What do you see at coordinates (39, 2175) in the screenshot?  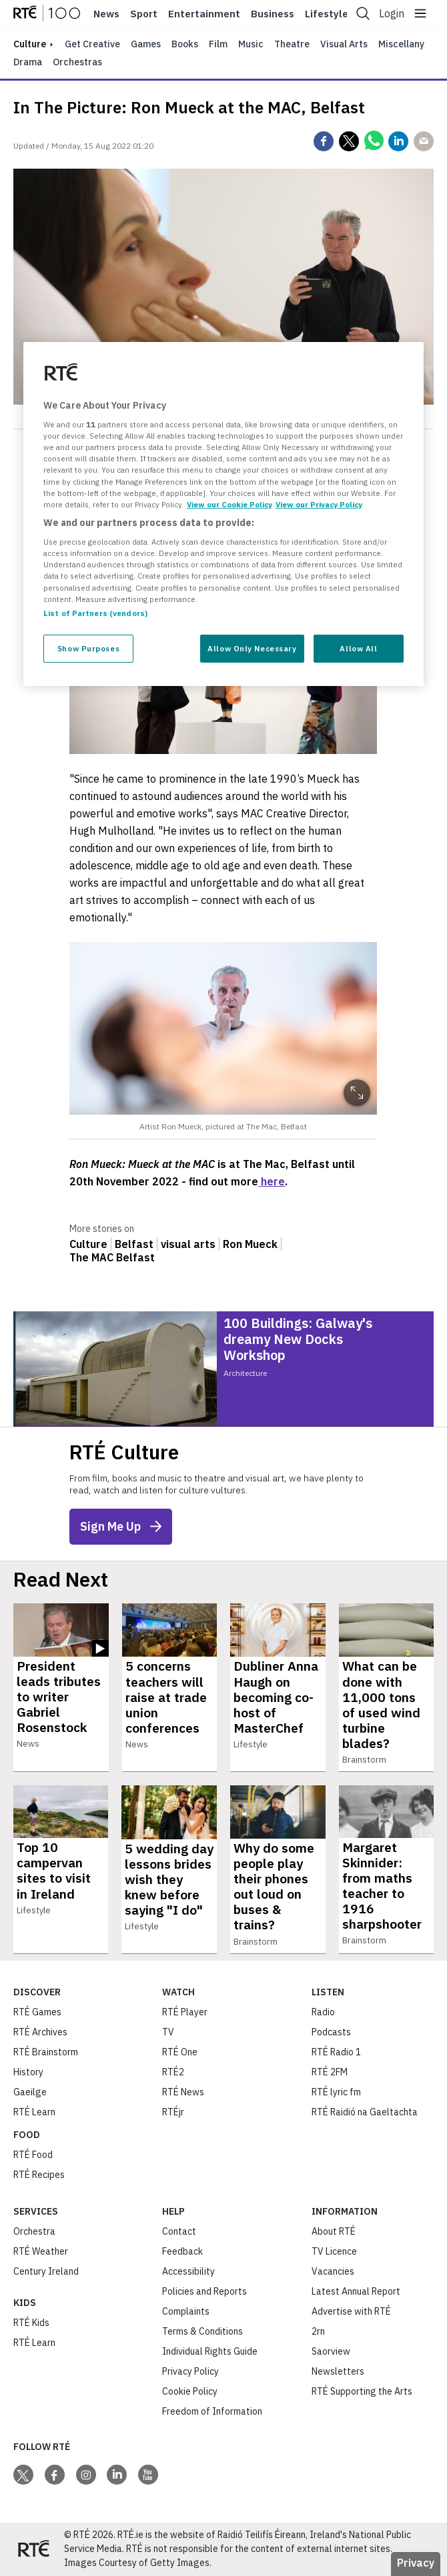 I see `RTÉ Recipes` at bounding box center [39, 2175].